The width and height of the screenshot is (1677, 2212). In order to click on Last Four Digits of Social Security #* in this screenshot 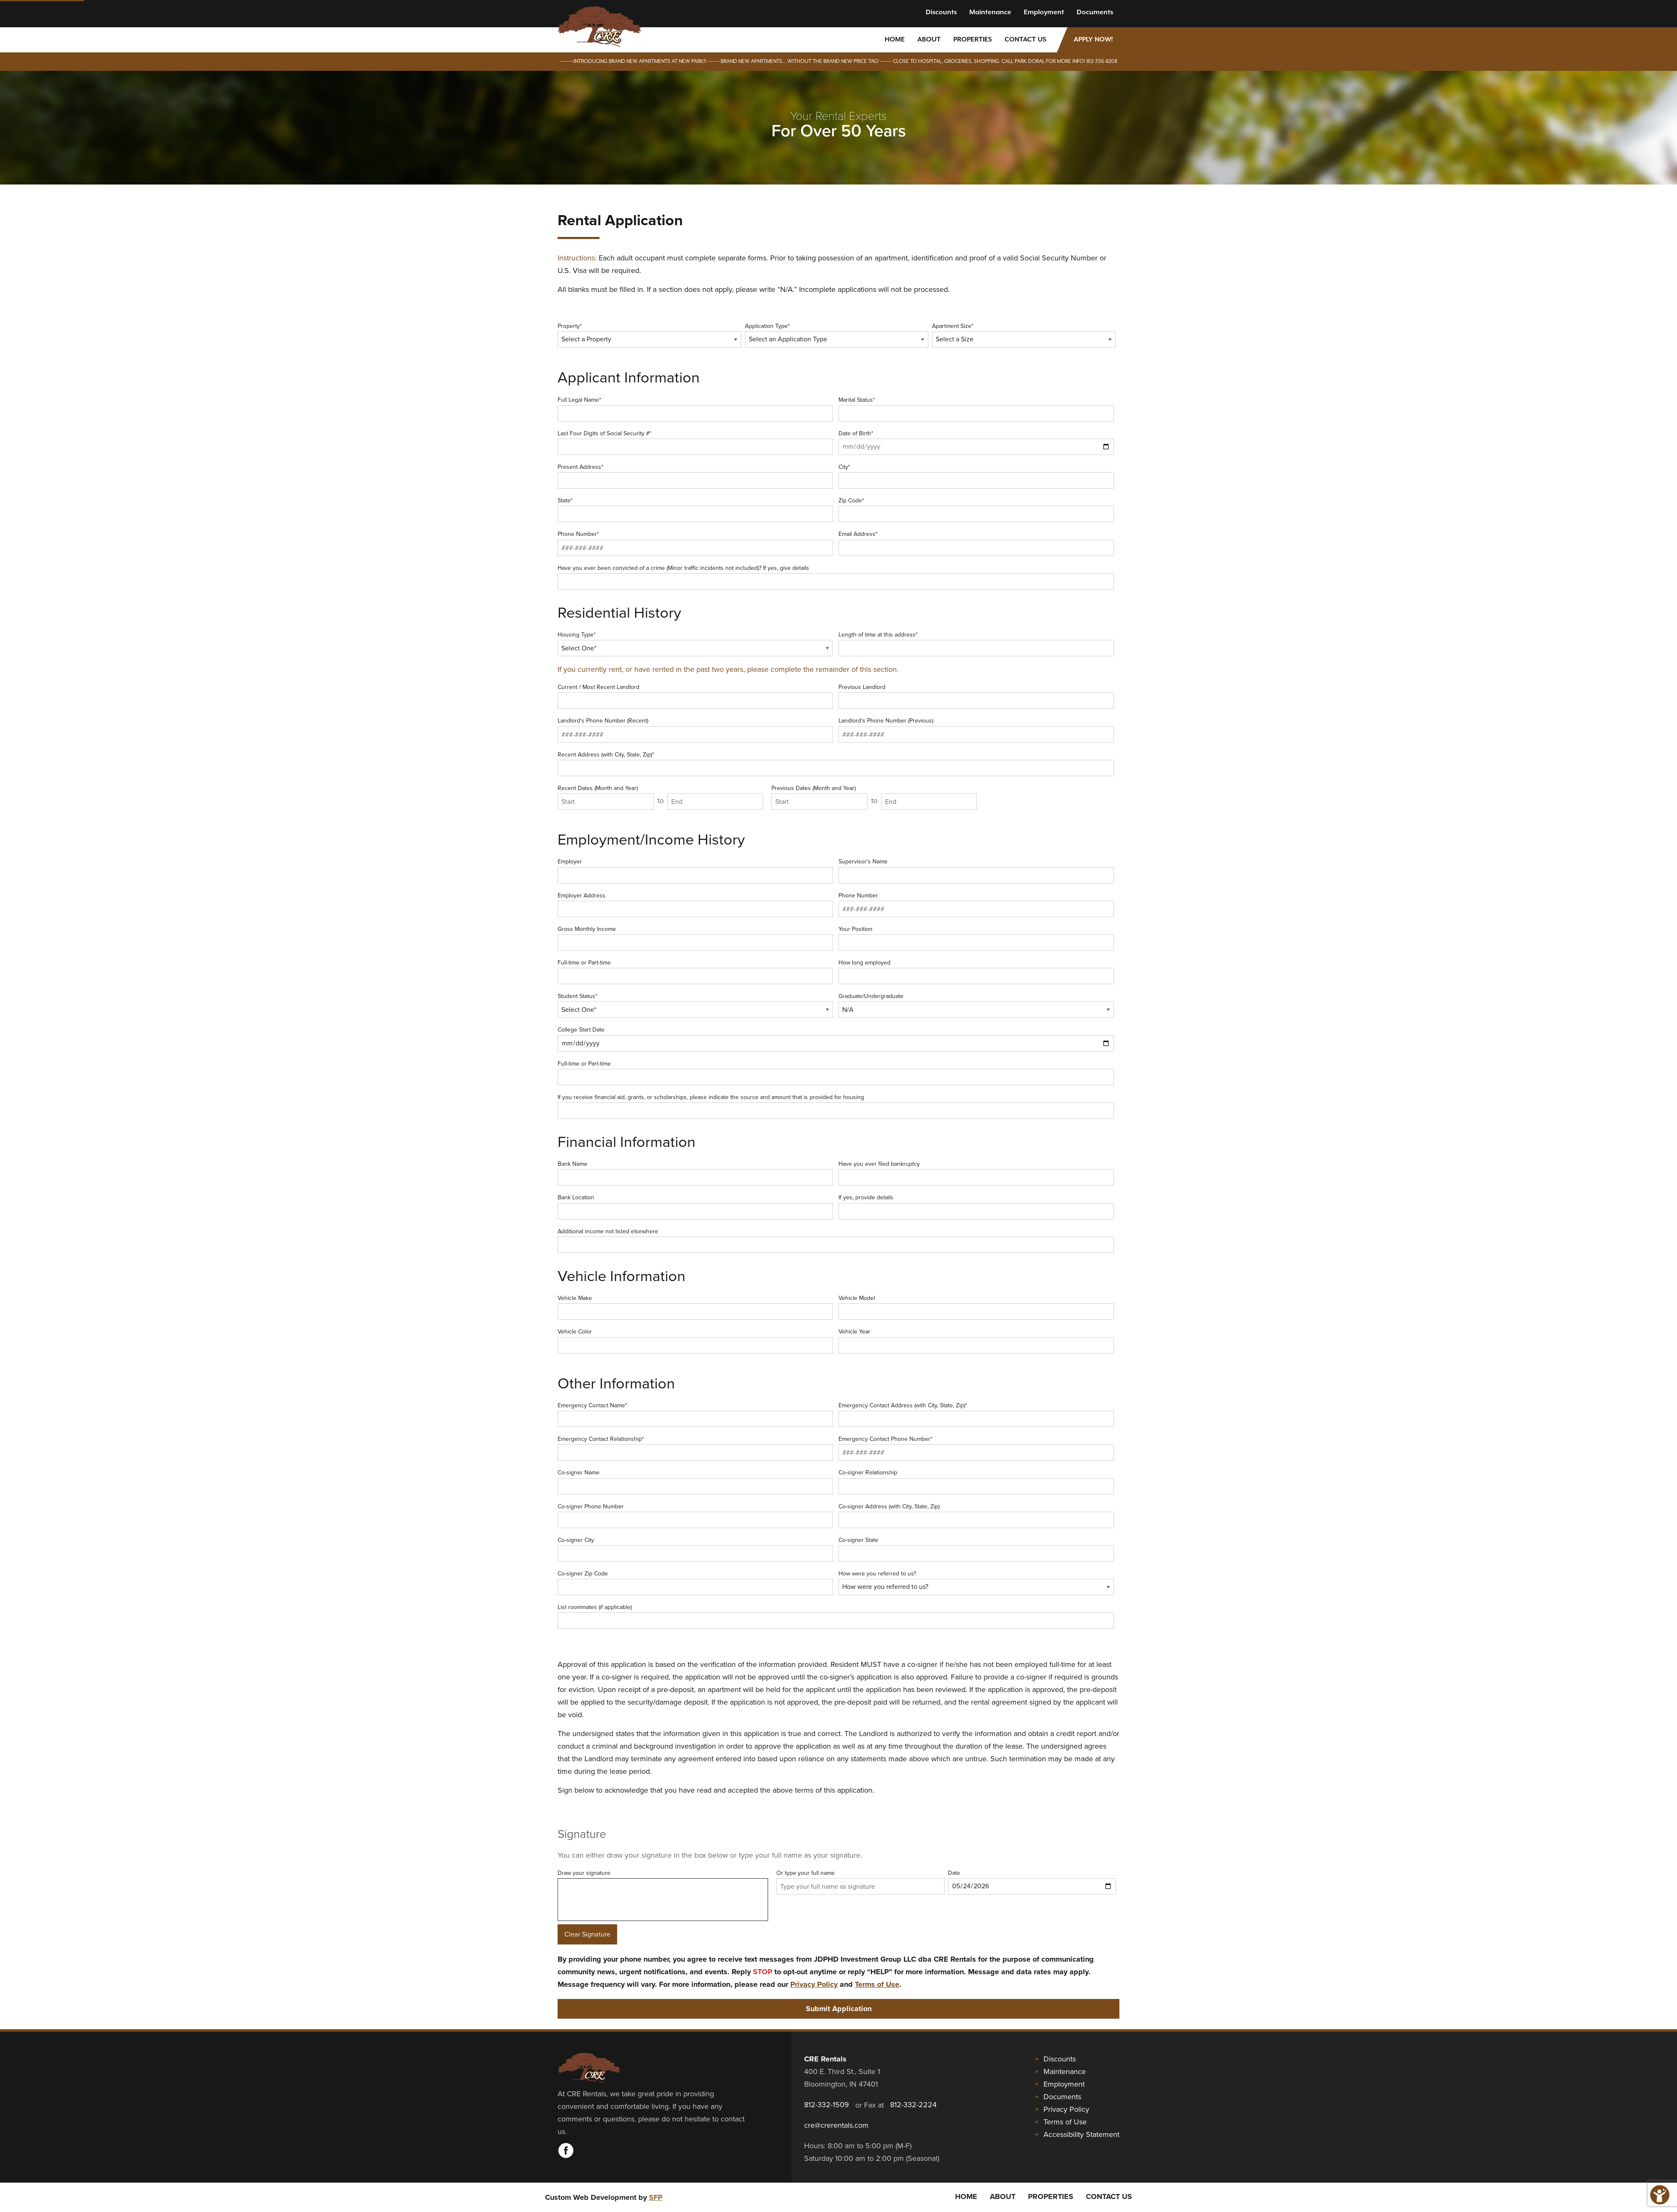, I will do `click(695, 442)`.